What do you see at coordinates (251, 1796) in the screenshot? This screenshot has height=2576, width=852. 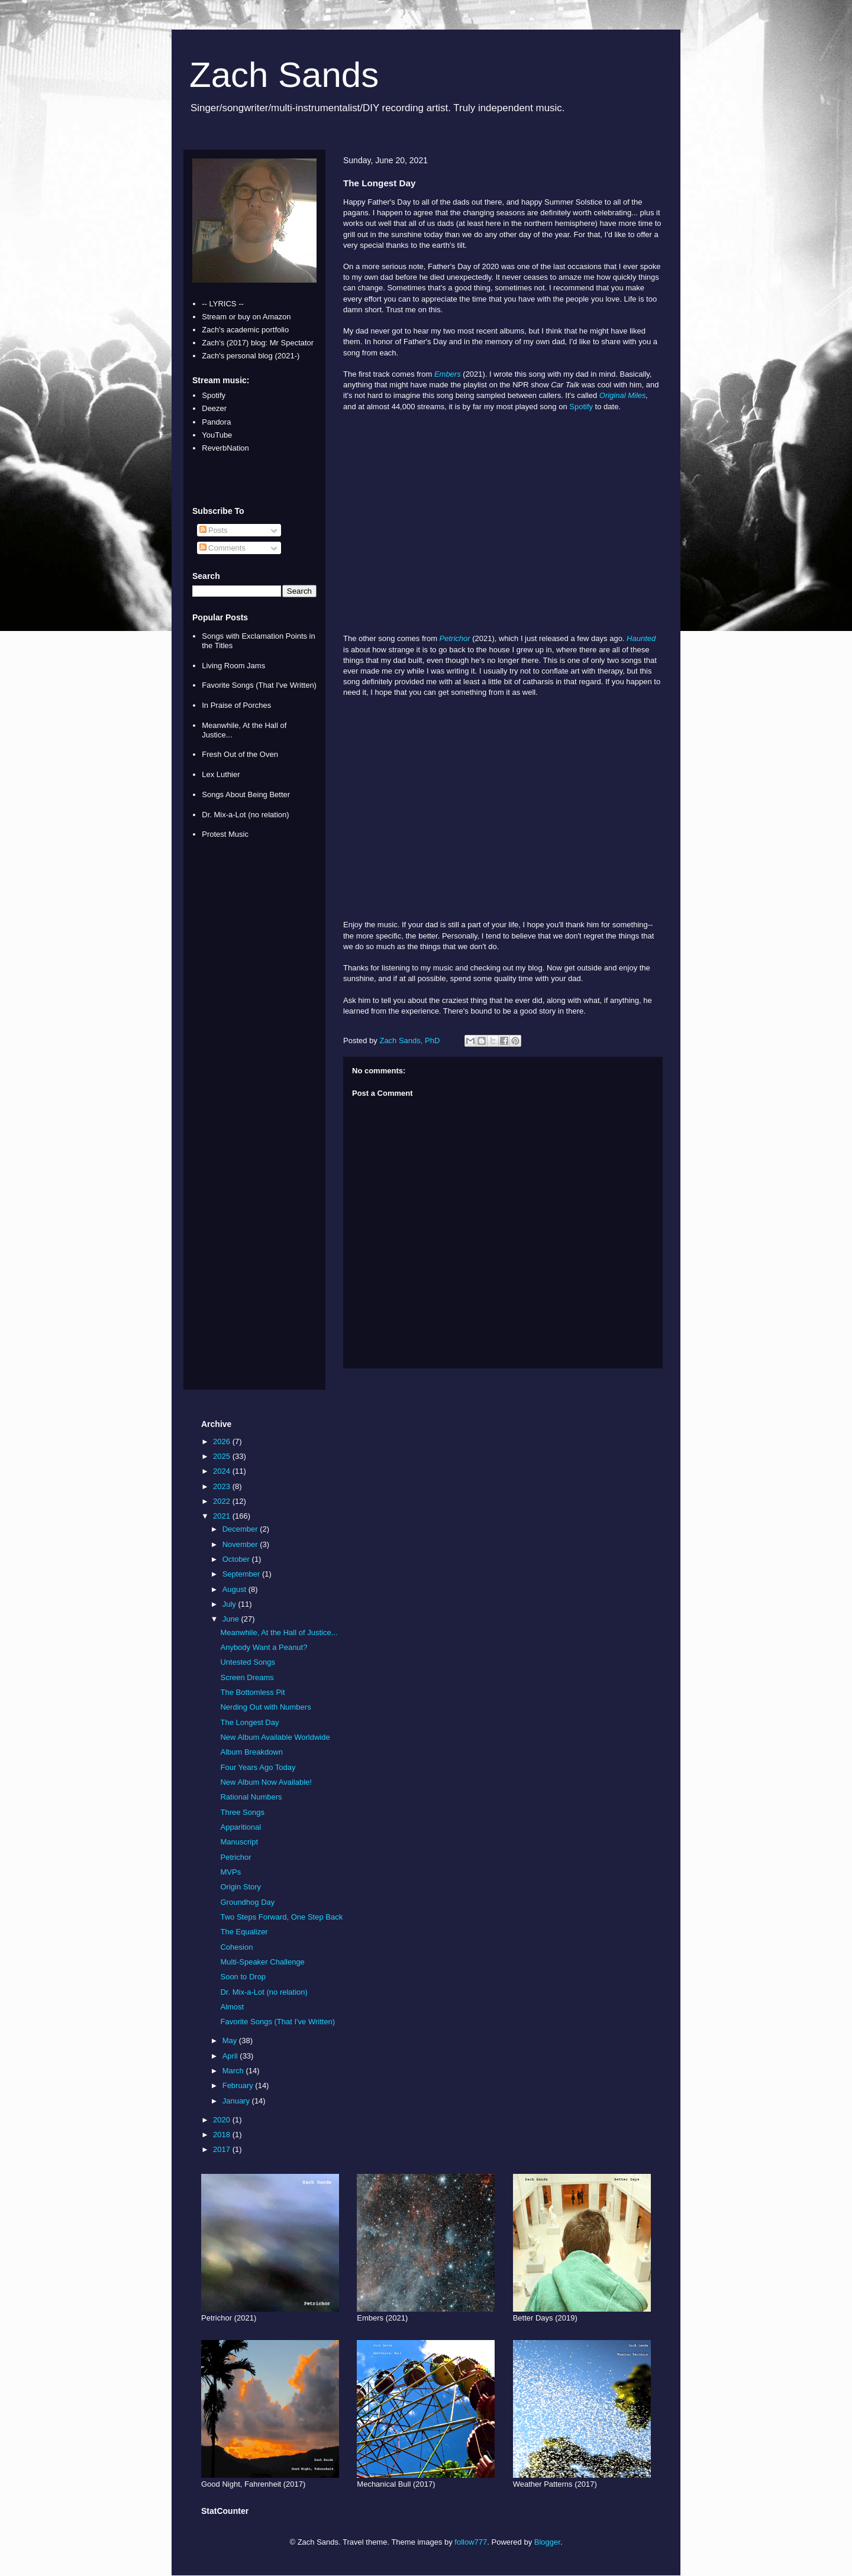 I see `Rational Numbers` at bounding box center [251, 1796].